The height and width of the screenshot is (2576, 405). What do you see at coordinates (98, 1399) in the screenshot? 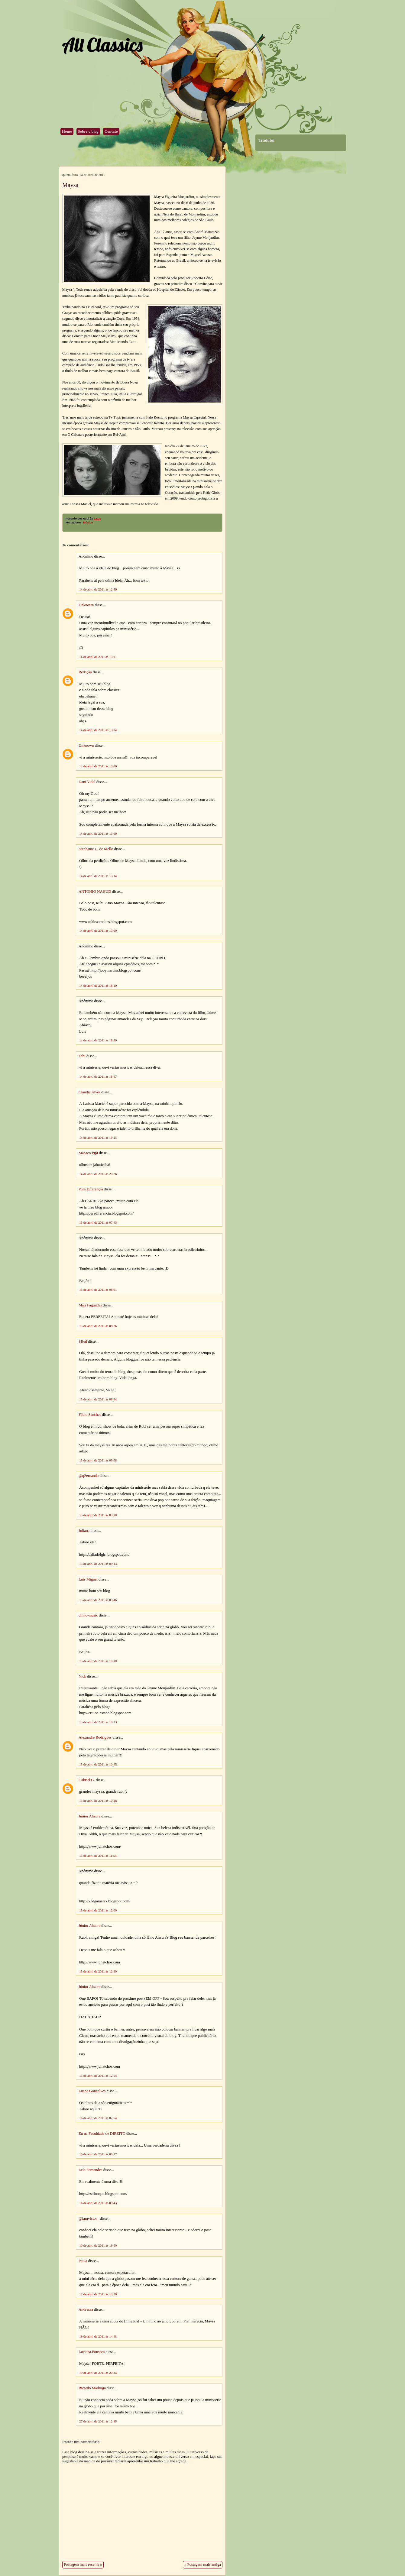
I see `15 de abril de 2011 às 08:44` at bounding box center [98, 1399].